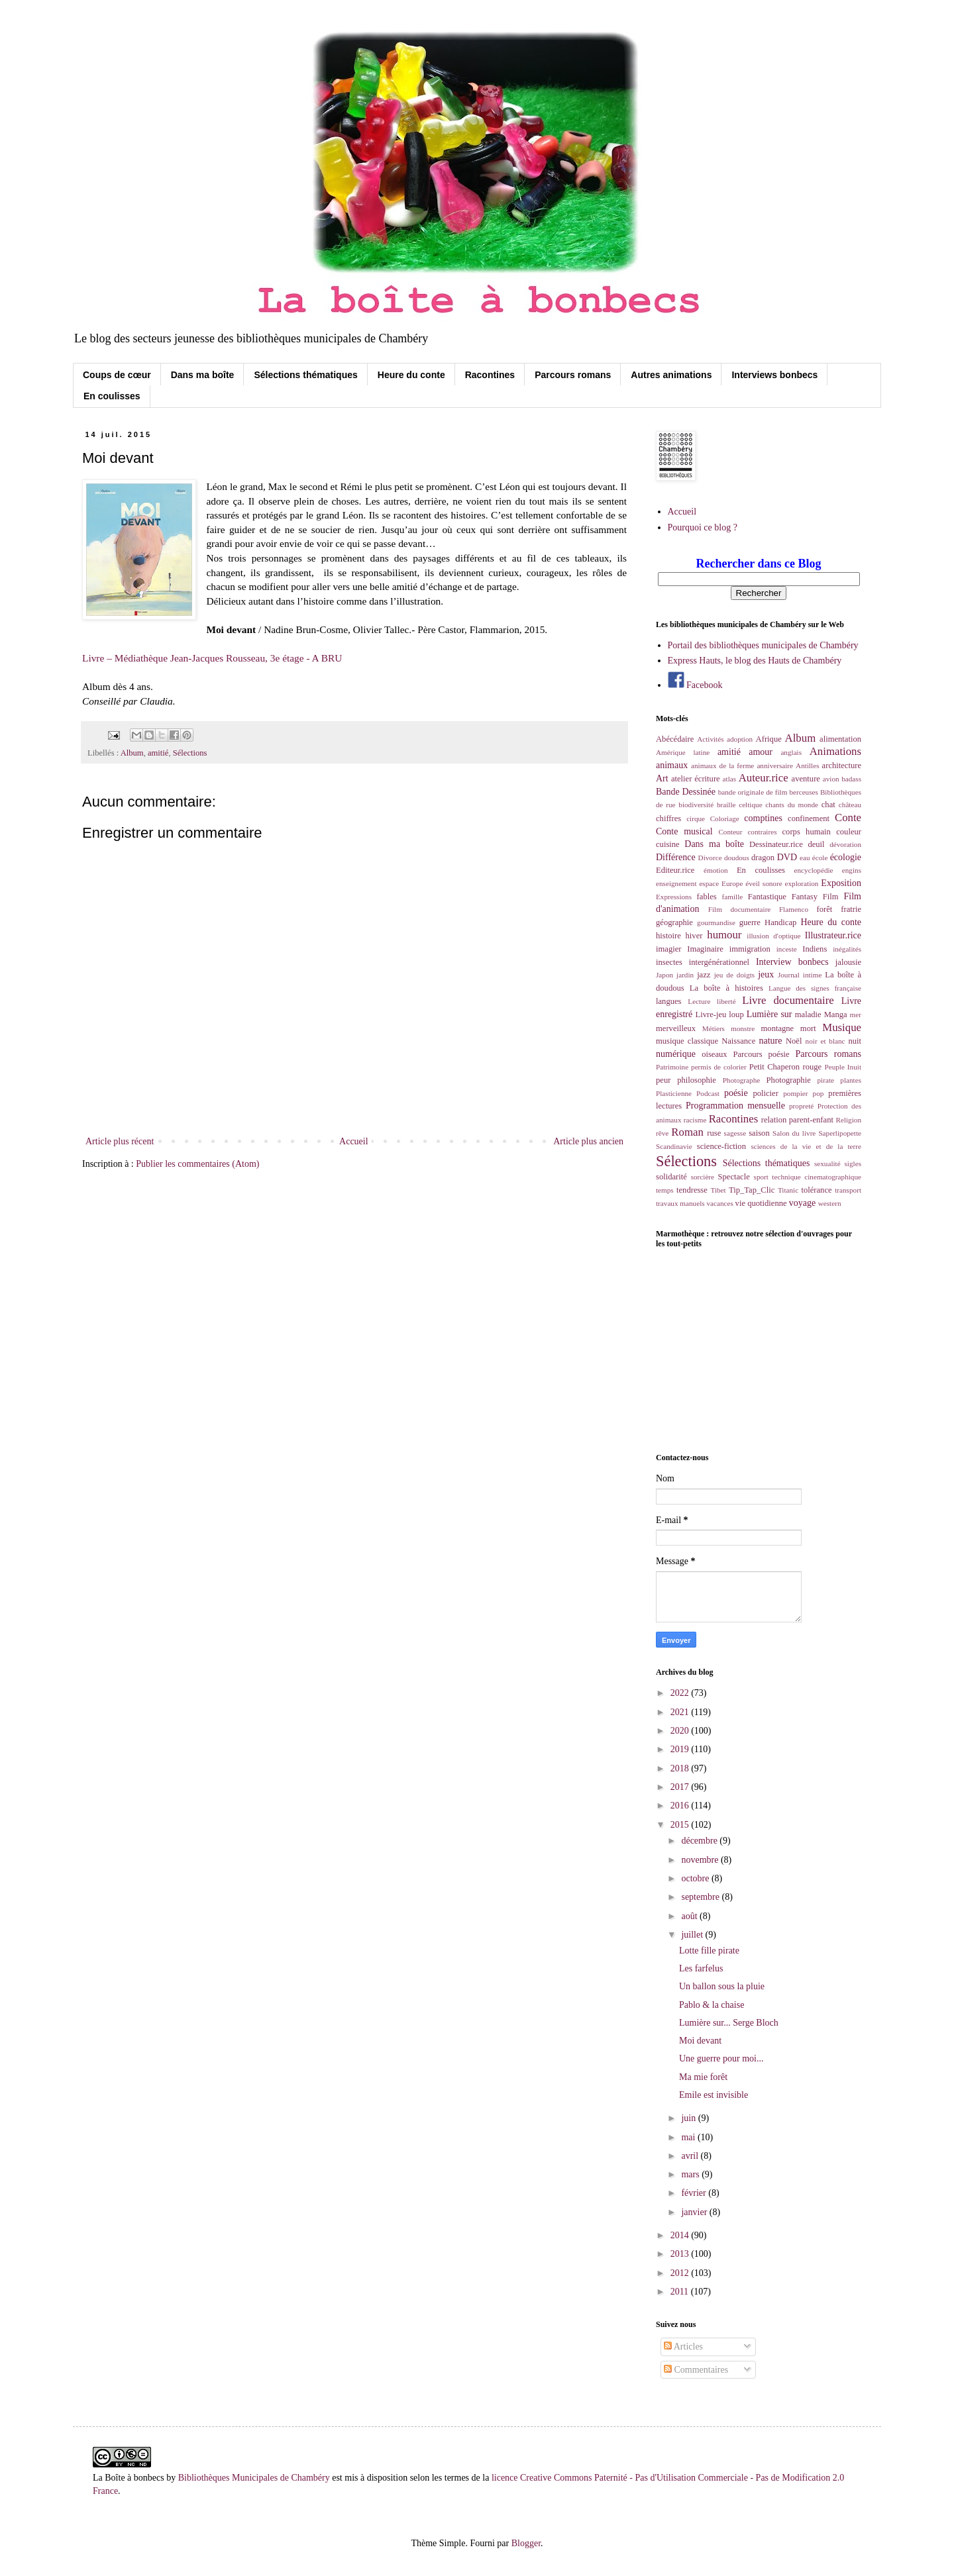 This screenshot has height=2576, width=954. Describe the element at coordinates (119, 1141) in the screenshot. I see `Article plus récent` at that location.